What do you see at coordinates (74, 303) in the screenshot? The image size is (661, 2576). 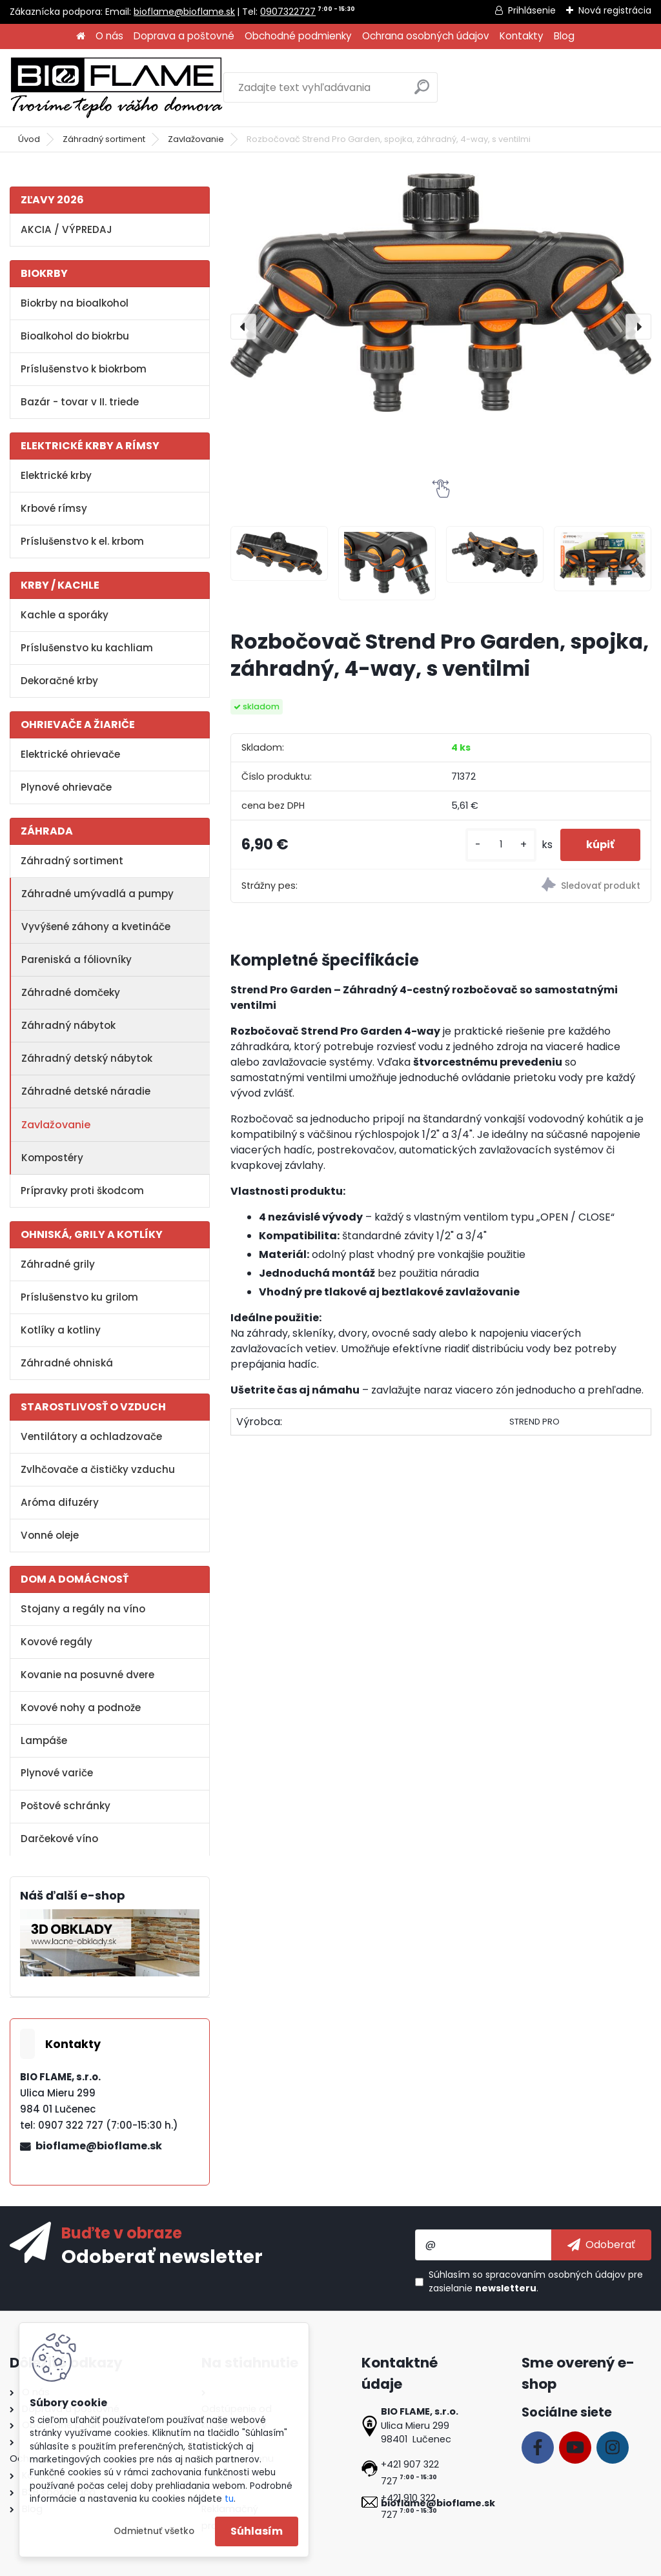 I see `Biokrby na bioalkohol` at bounding box center [74, 303].